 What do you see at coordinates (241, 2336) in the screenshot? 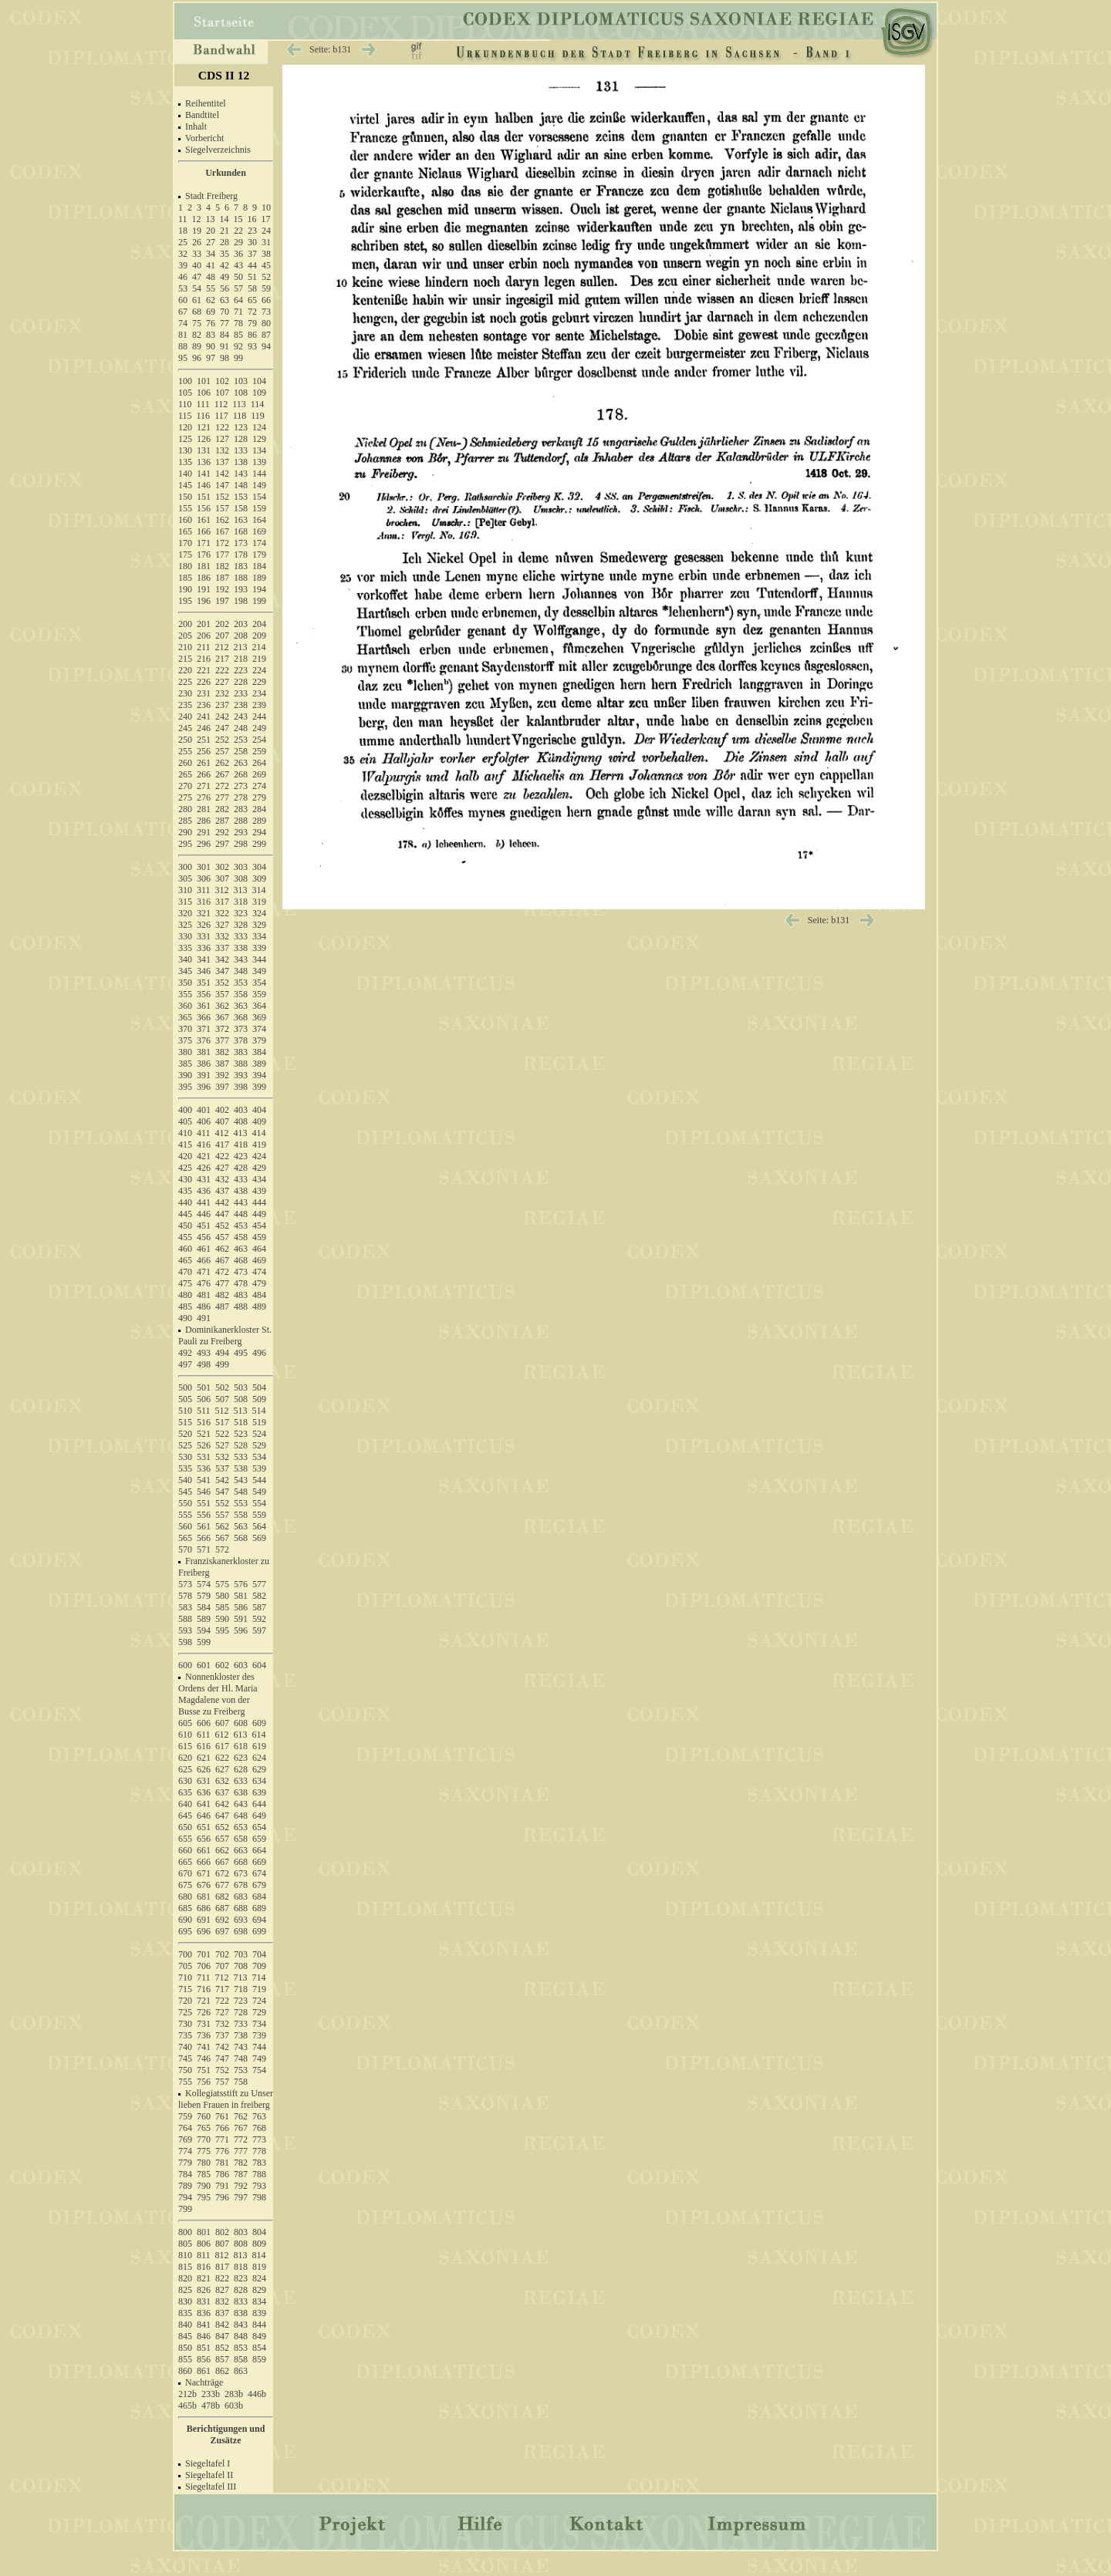
I see `848` at bounding box center [241, 2336].